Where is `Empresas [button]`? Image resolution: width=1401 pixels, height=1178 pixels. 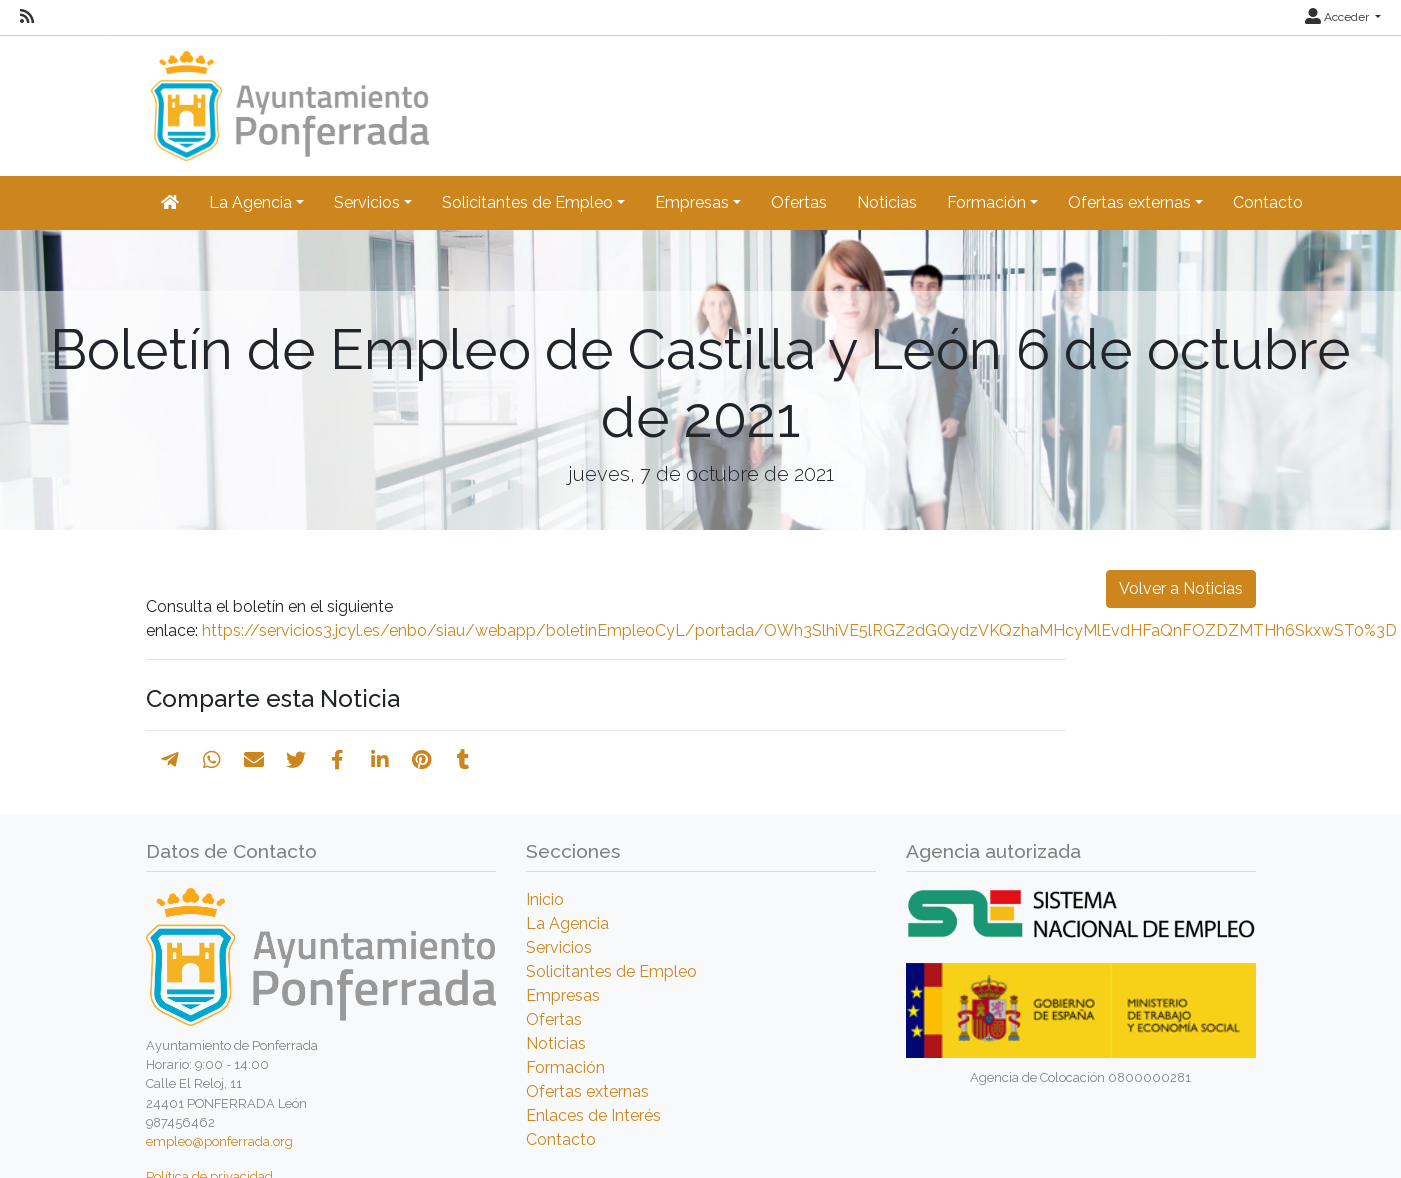
Empresas [button] is located at coordinates (692, 202).